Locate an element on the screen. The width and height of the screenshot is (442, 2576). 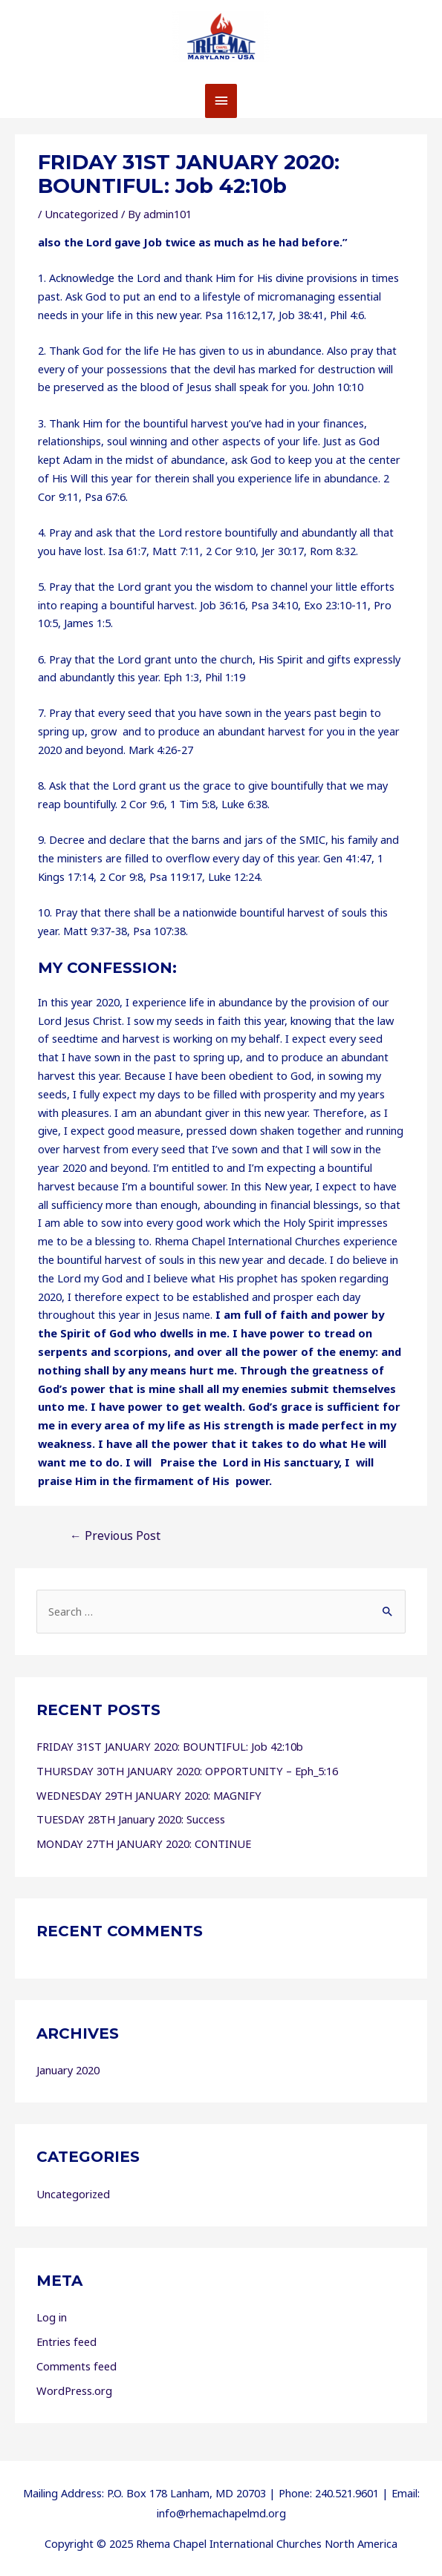
THURSDAY 30TH JANUARY 2020: OPPORTUNITY – Eph_5:16 is located at coordinates (187, 1770).